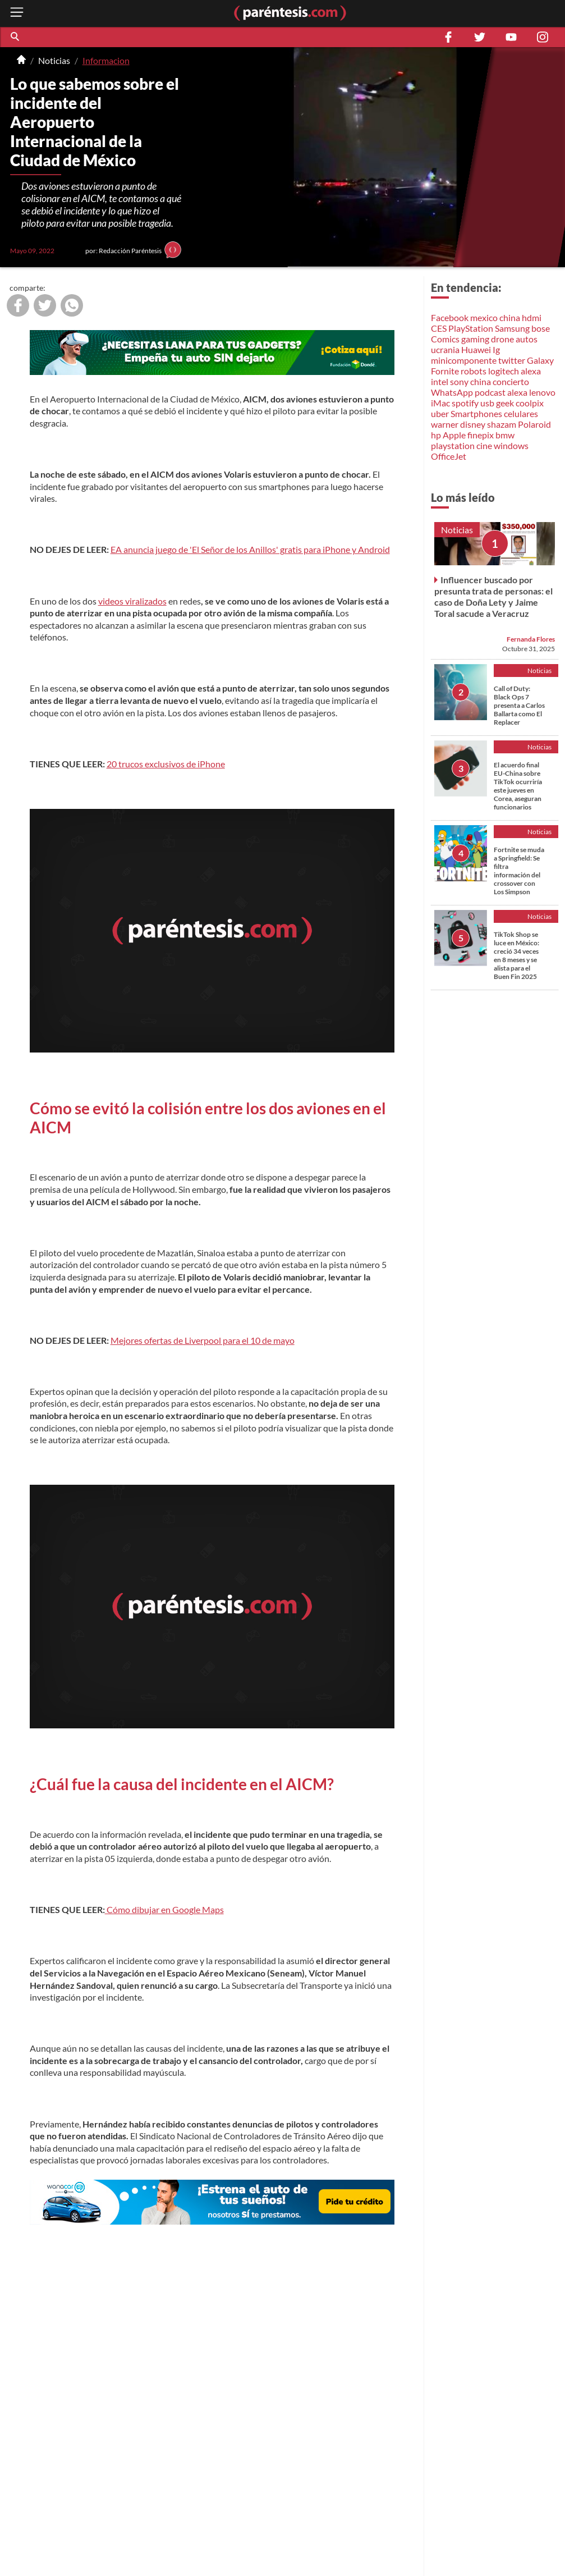 The width and height of the screenshot is (565, 2576). I want to click on celulares, so click(521, 413).